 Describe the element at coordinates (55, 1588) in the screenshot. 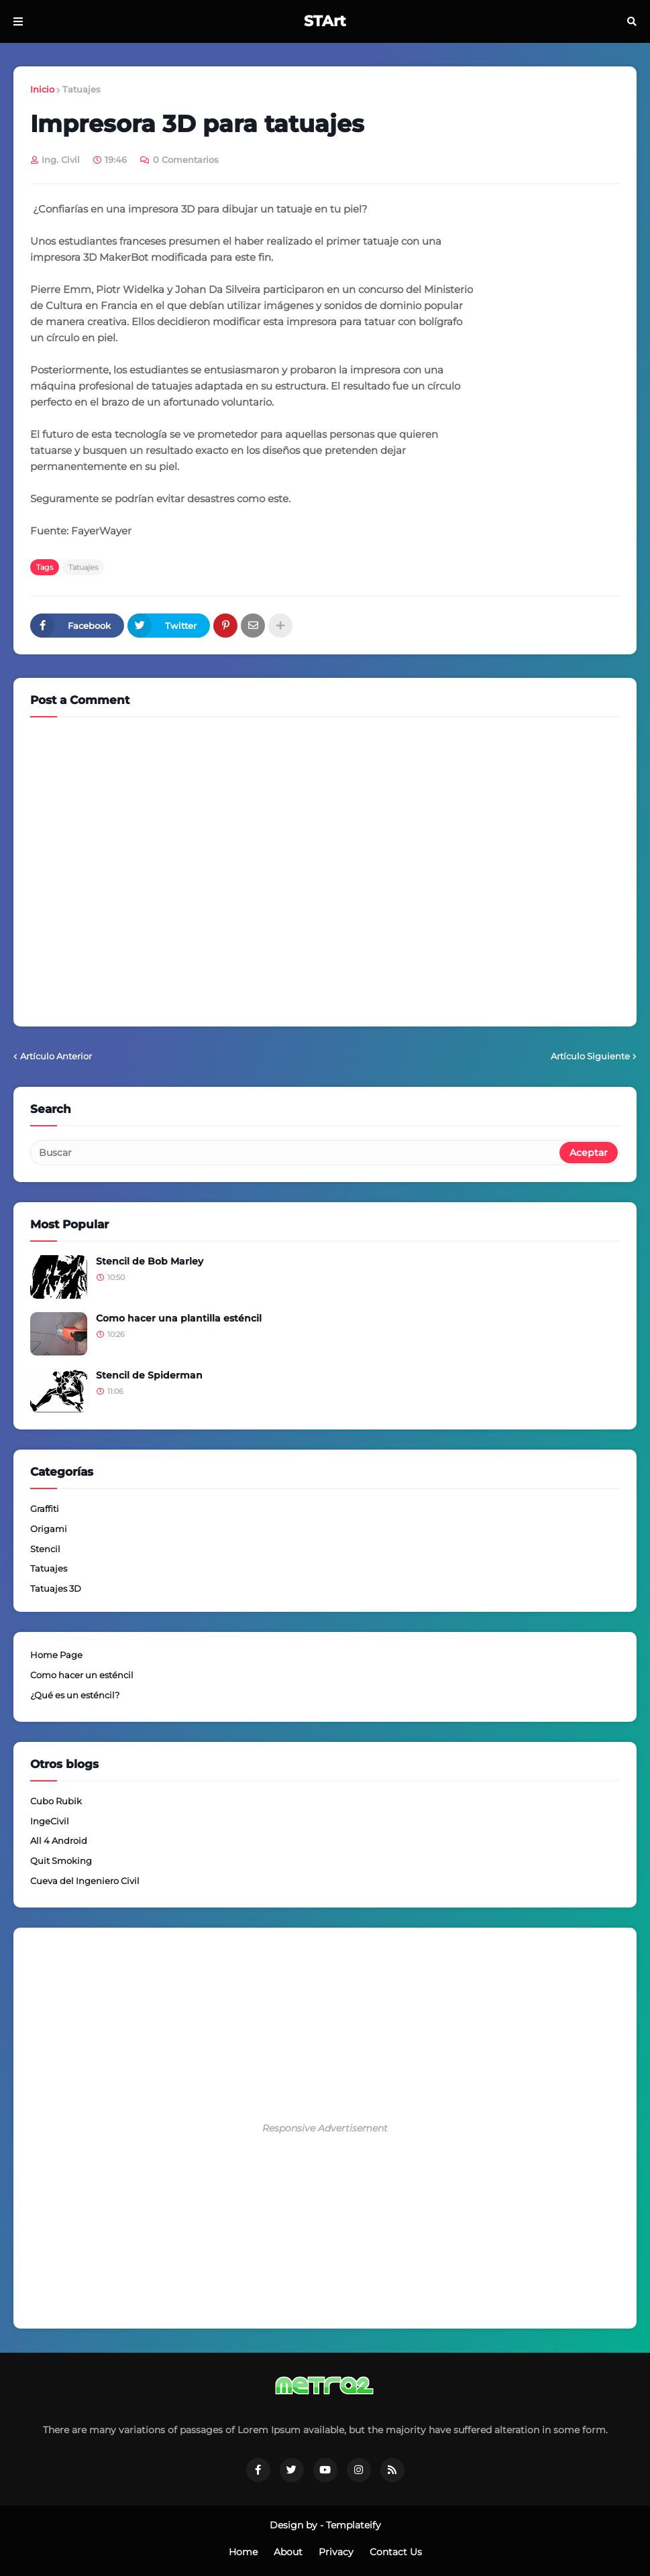

I see `Tatuajes 3D` at that location.